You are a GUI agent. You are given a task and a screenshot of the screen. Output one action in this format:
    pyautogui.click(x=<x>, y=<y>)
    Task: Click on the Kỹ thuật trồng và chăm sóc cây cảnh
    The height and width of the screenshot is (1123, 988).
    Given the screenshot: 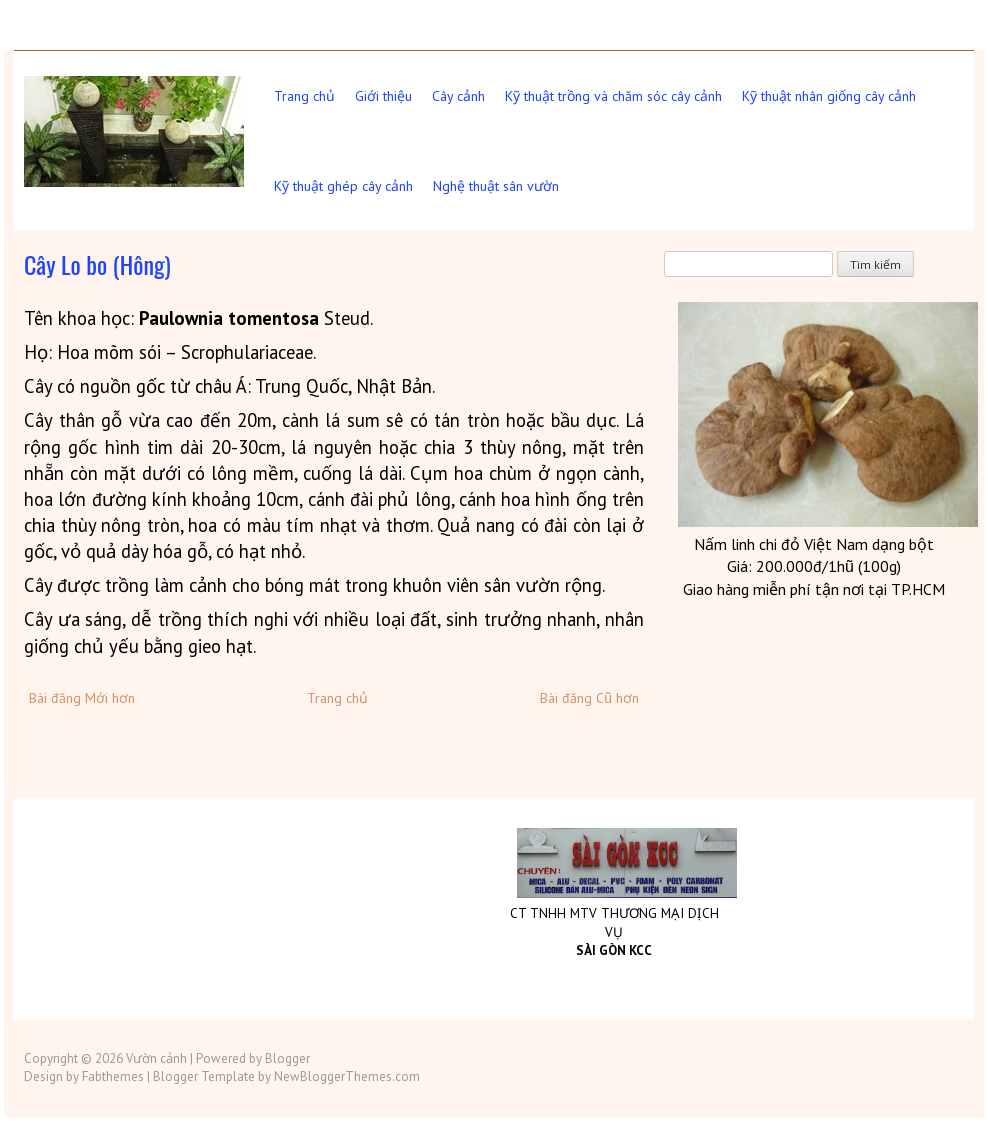 What is the action you would take?
    pyautogui.click(x=613, y=96)
    